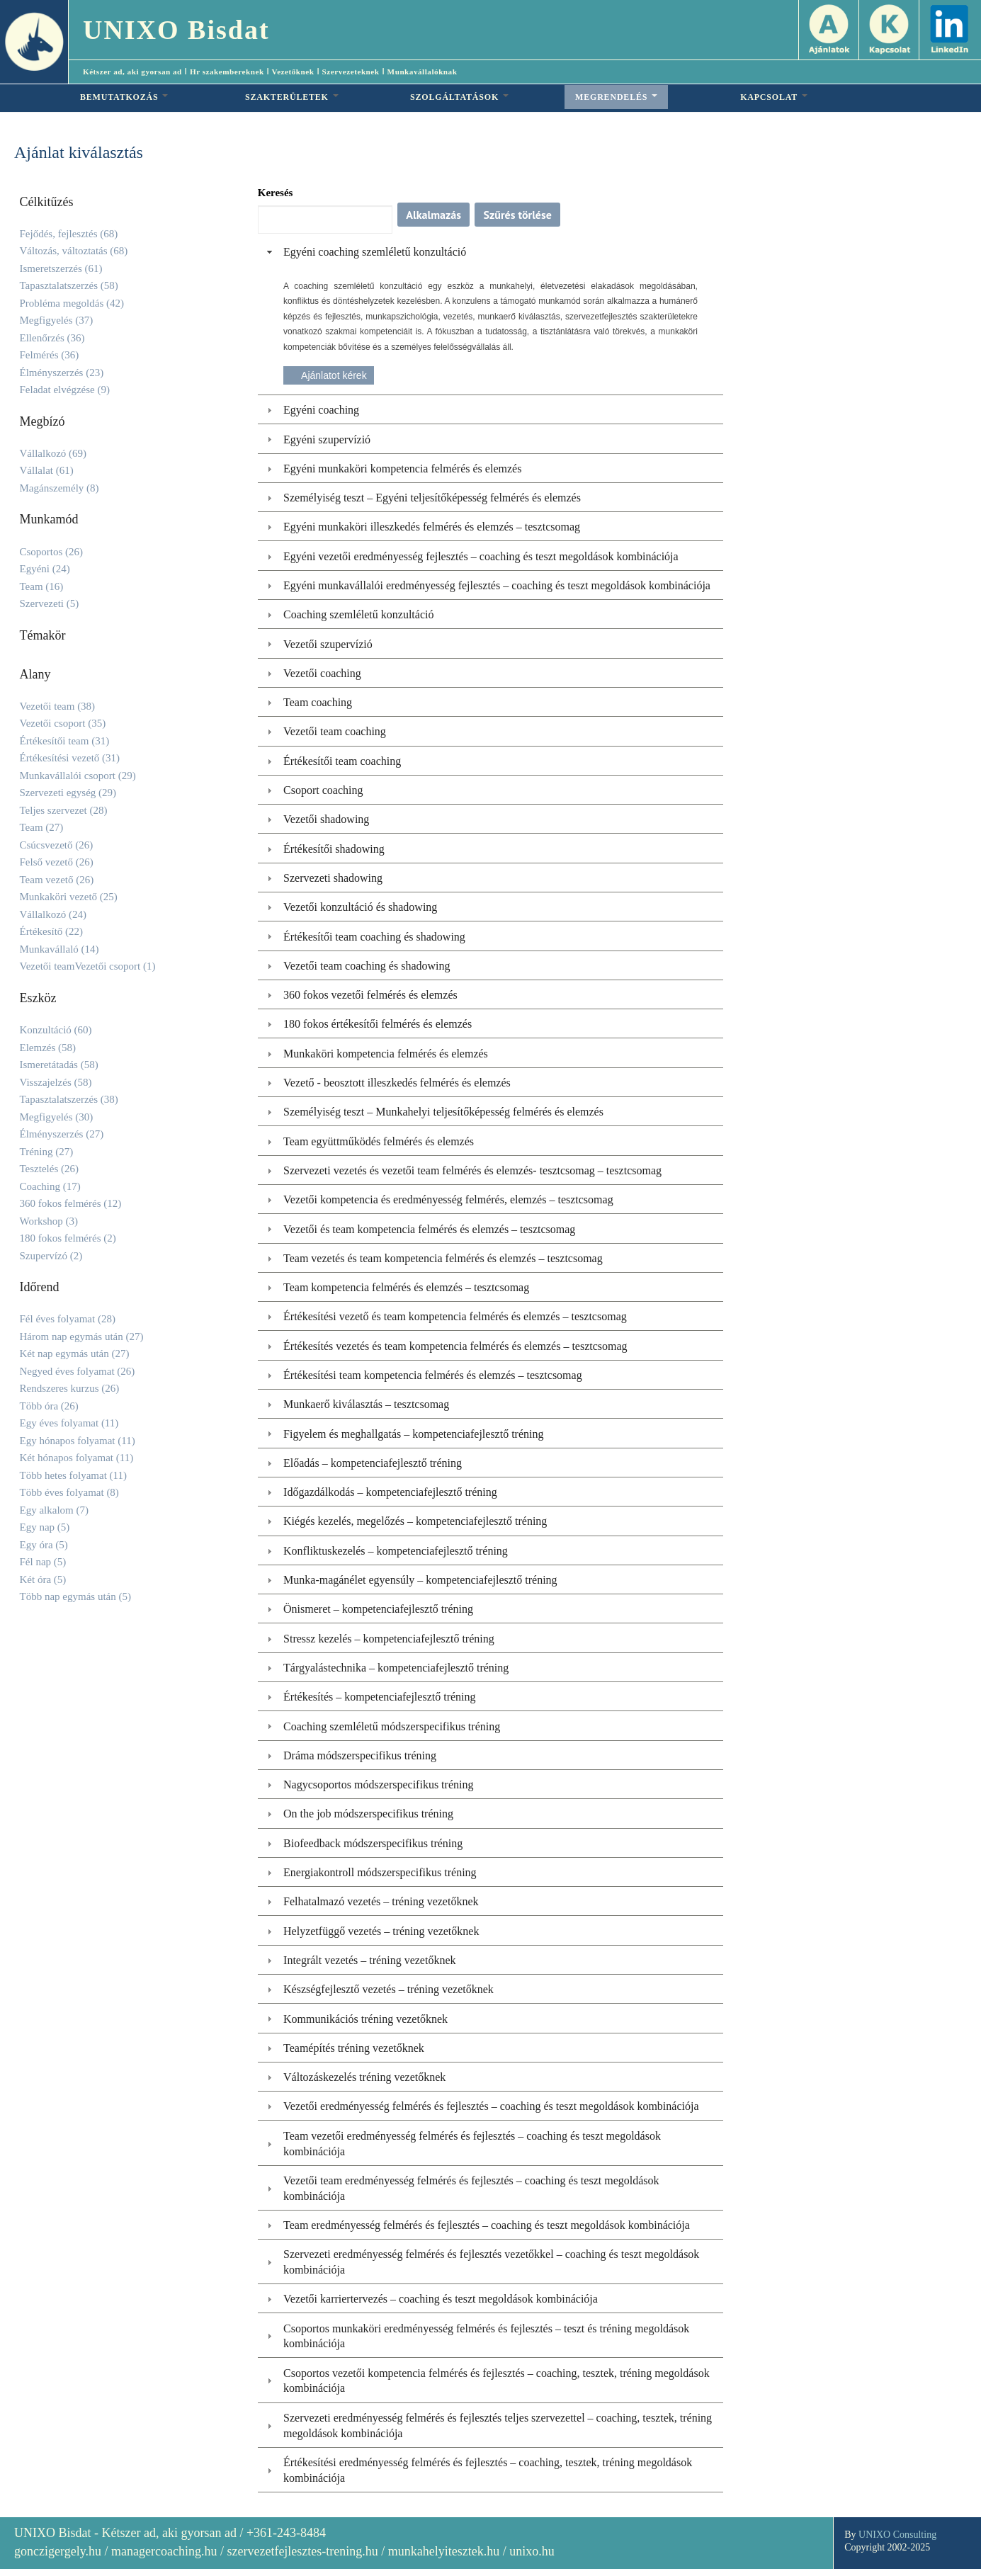 This screenshot has height=2576, width=981. Describe the element at coordinates (378, 1141) in the screenshot. I see `Team együttműködés felmérés és elemzés` at that location.